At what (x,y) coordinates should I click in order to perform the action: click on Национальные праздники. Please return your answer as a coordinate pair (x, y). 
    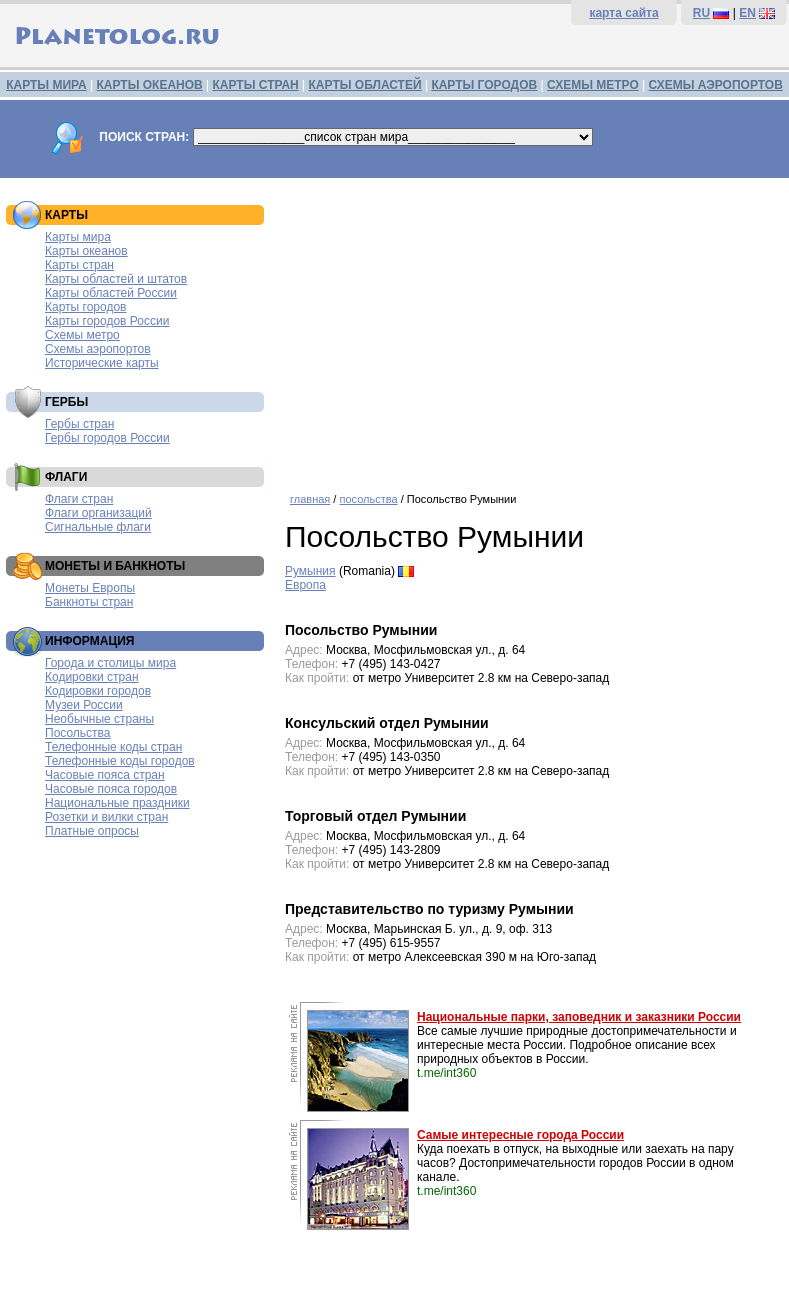
    Looking at the image, I should click on (117, 803).